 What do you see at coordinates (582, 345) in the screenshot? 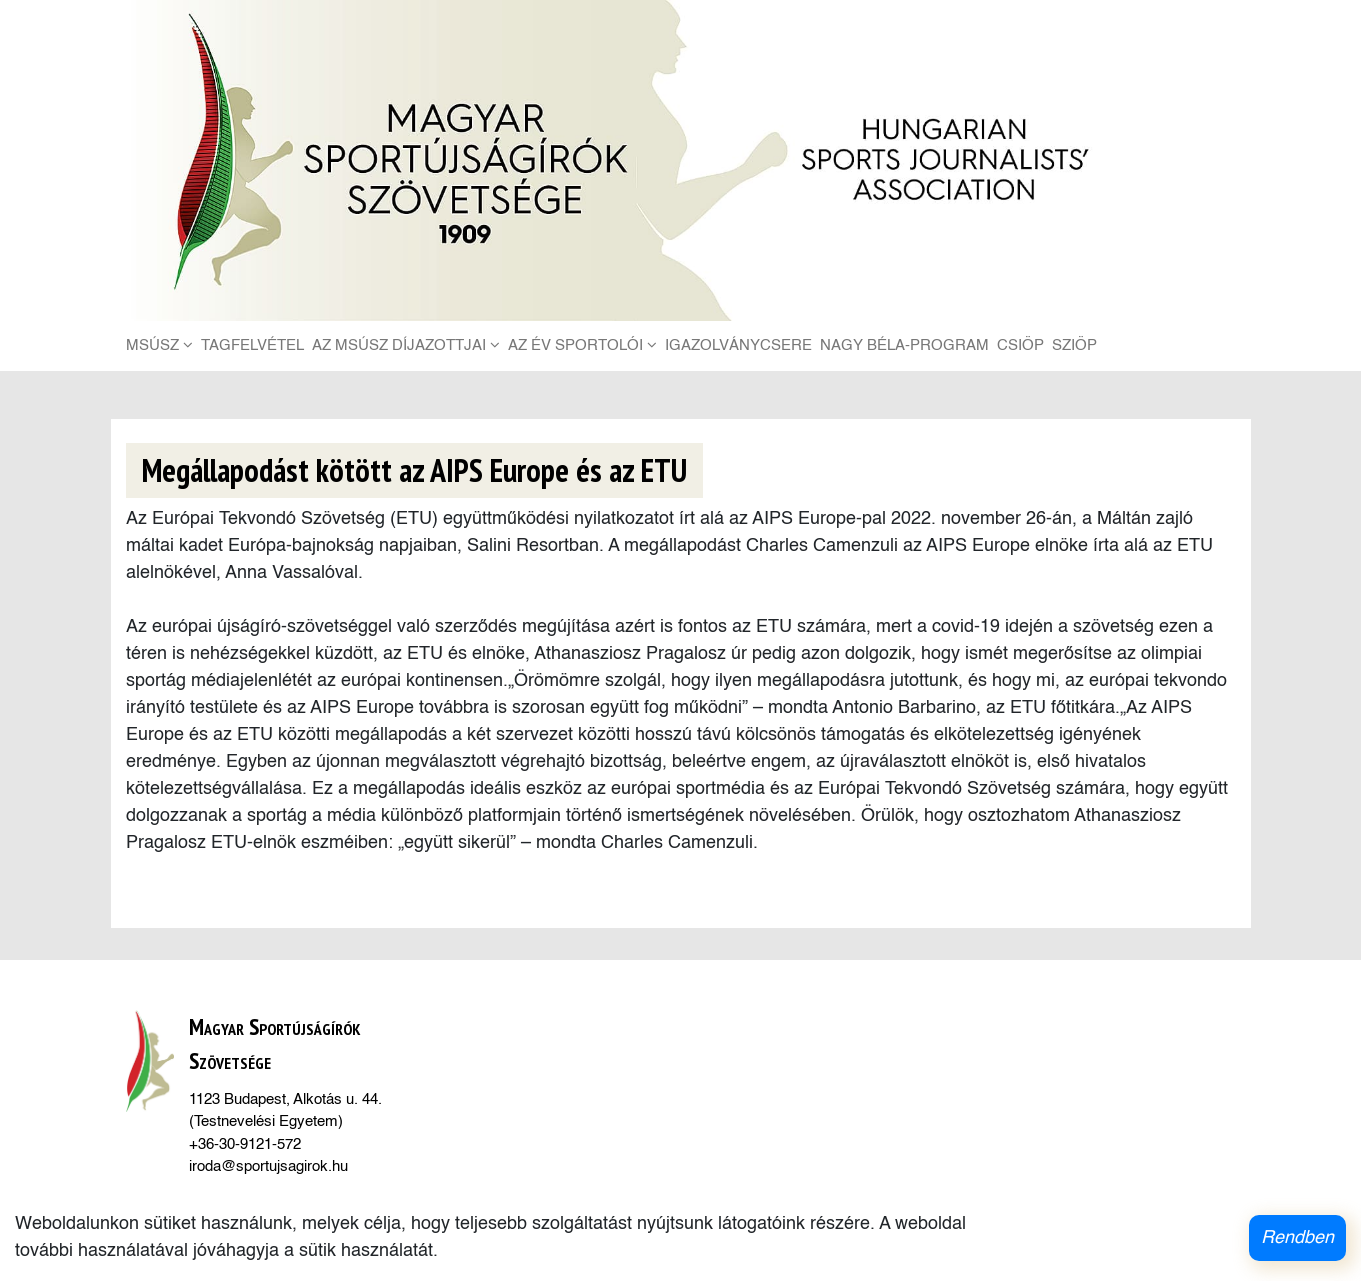
I see `Az Év Sportolói` at bounding box center [582, 345].